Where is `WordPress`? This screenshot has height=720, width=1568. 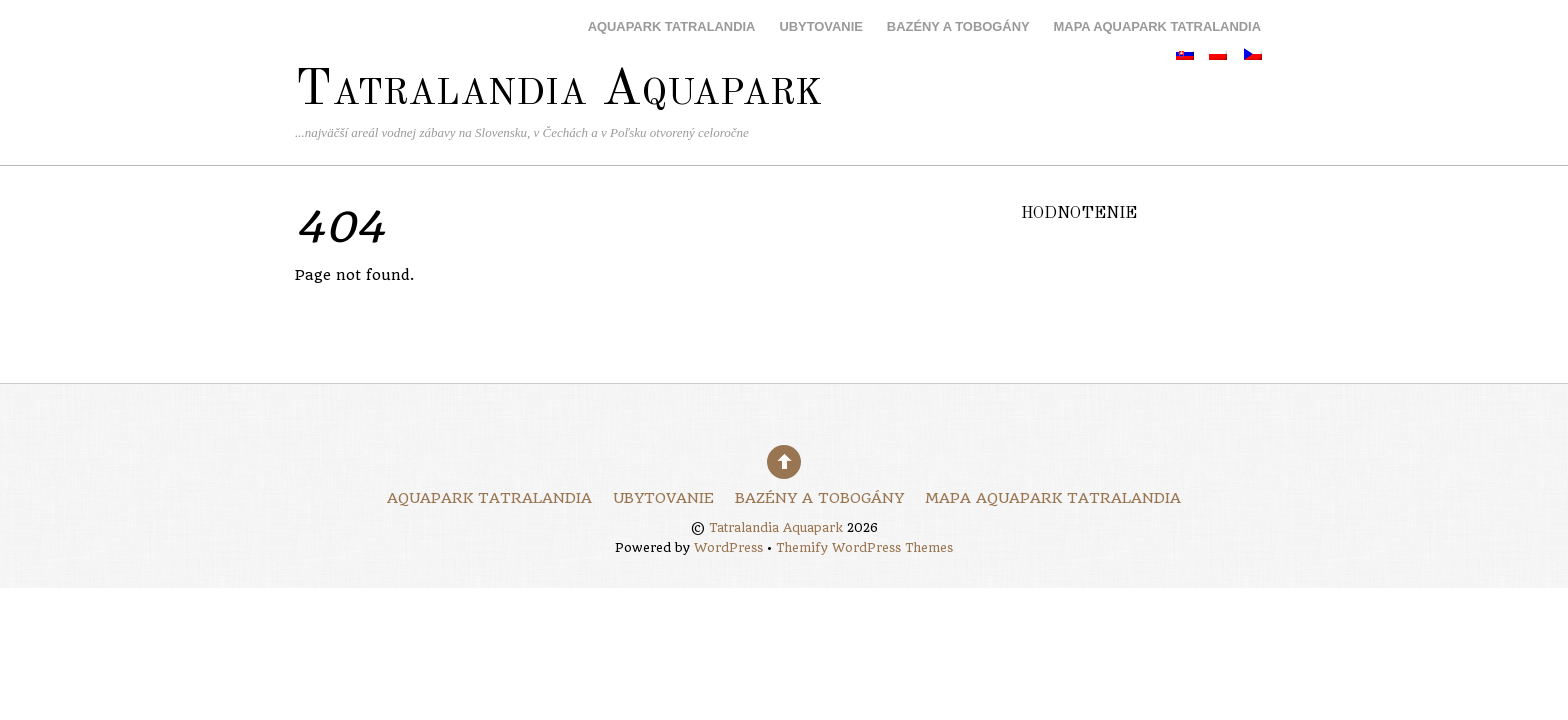 WordPress is located at coordinates (728, 548).